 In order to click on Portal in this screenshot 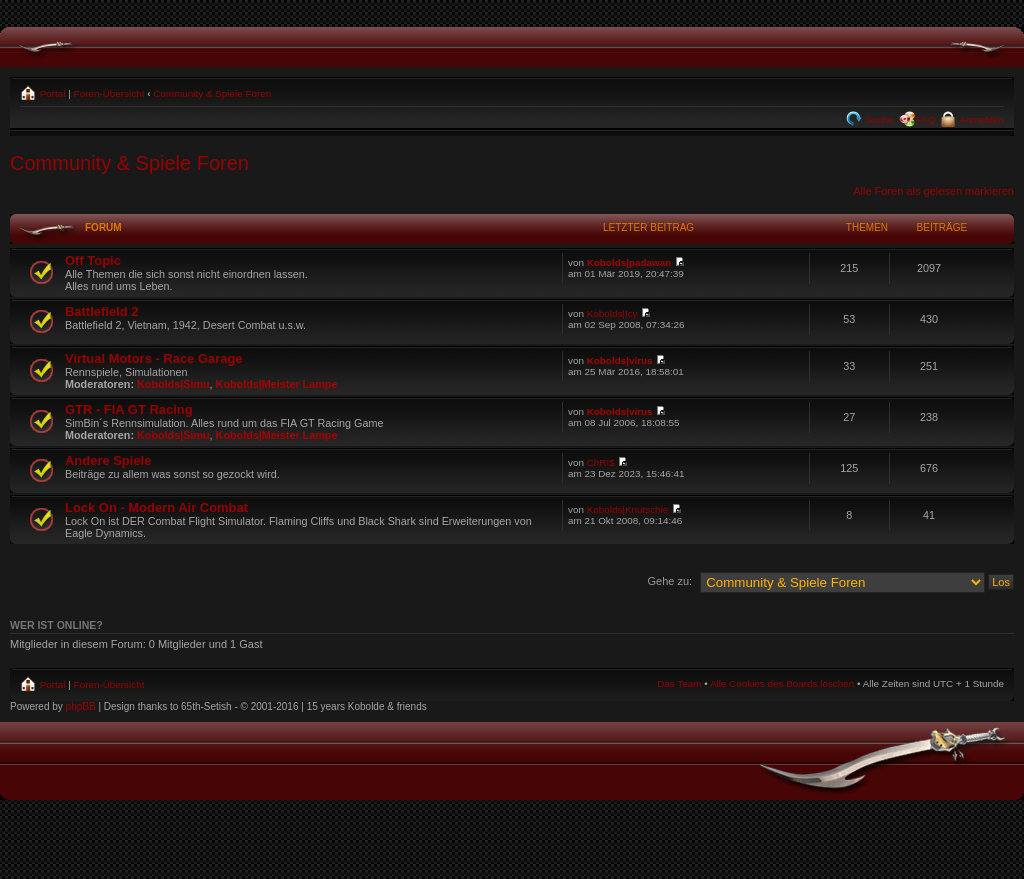, I will do `click(51, 93)`.